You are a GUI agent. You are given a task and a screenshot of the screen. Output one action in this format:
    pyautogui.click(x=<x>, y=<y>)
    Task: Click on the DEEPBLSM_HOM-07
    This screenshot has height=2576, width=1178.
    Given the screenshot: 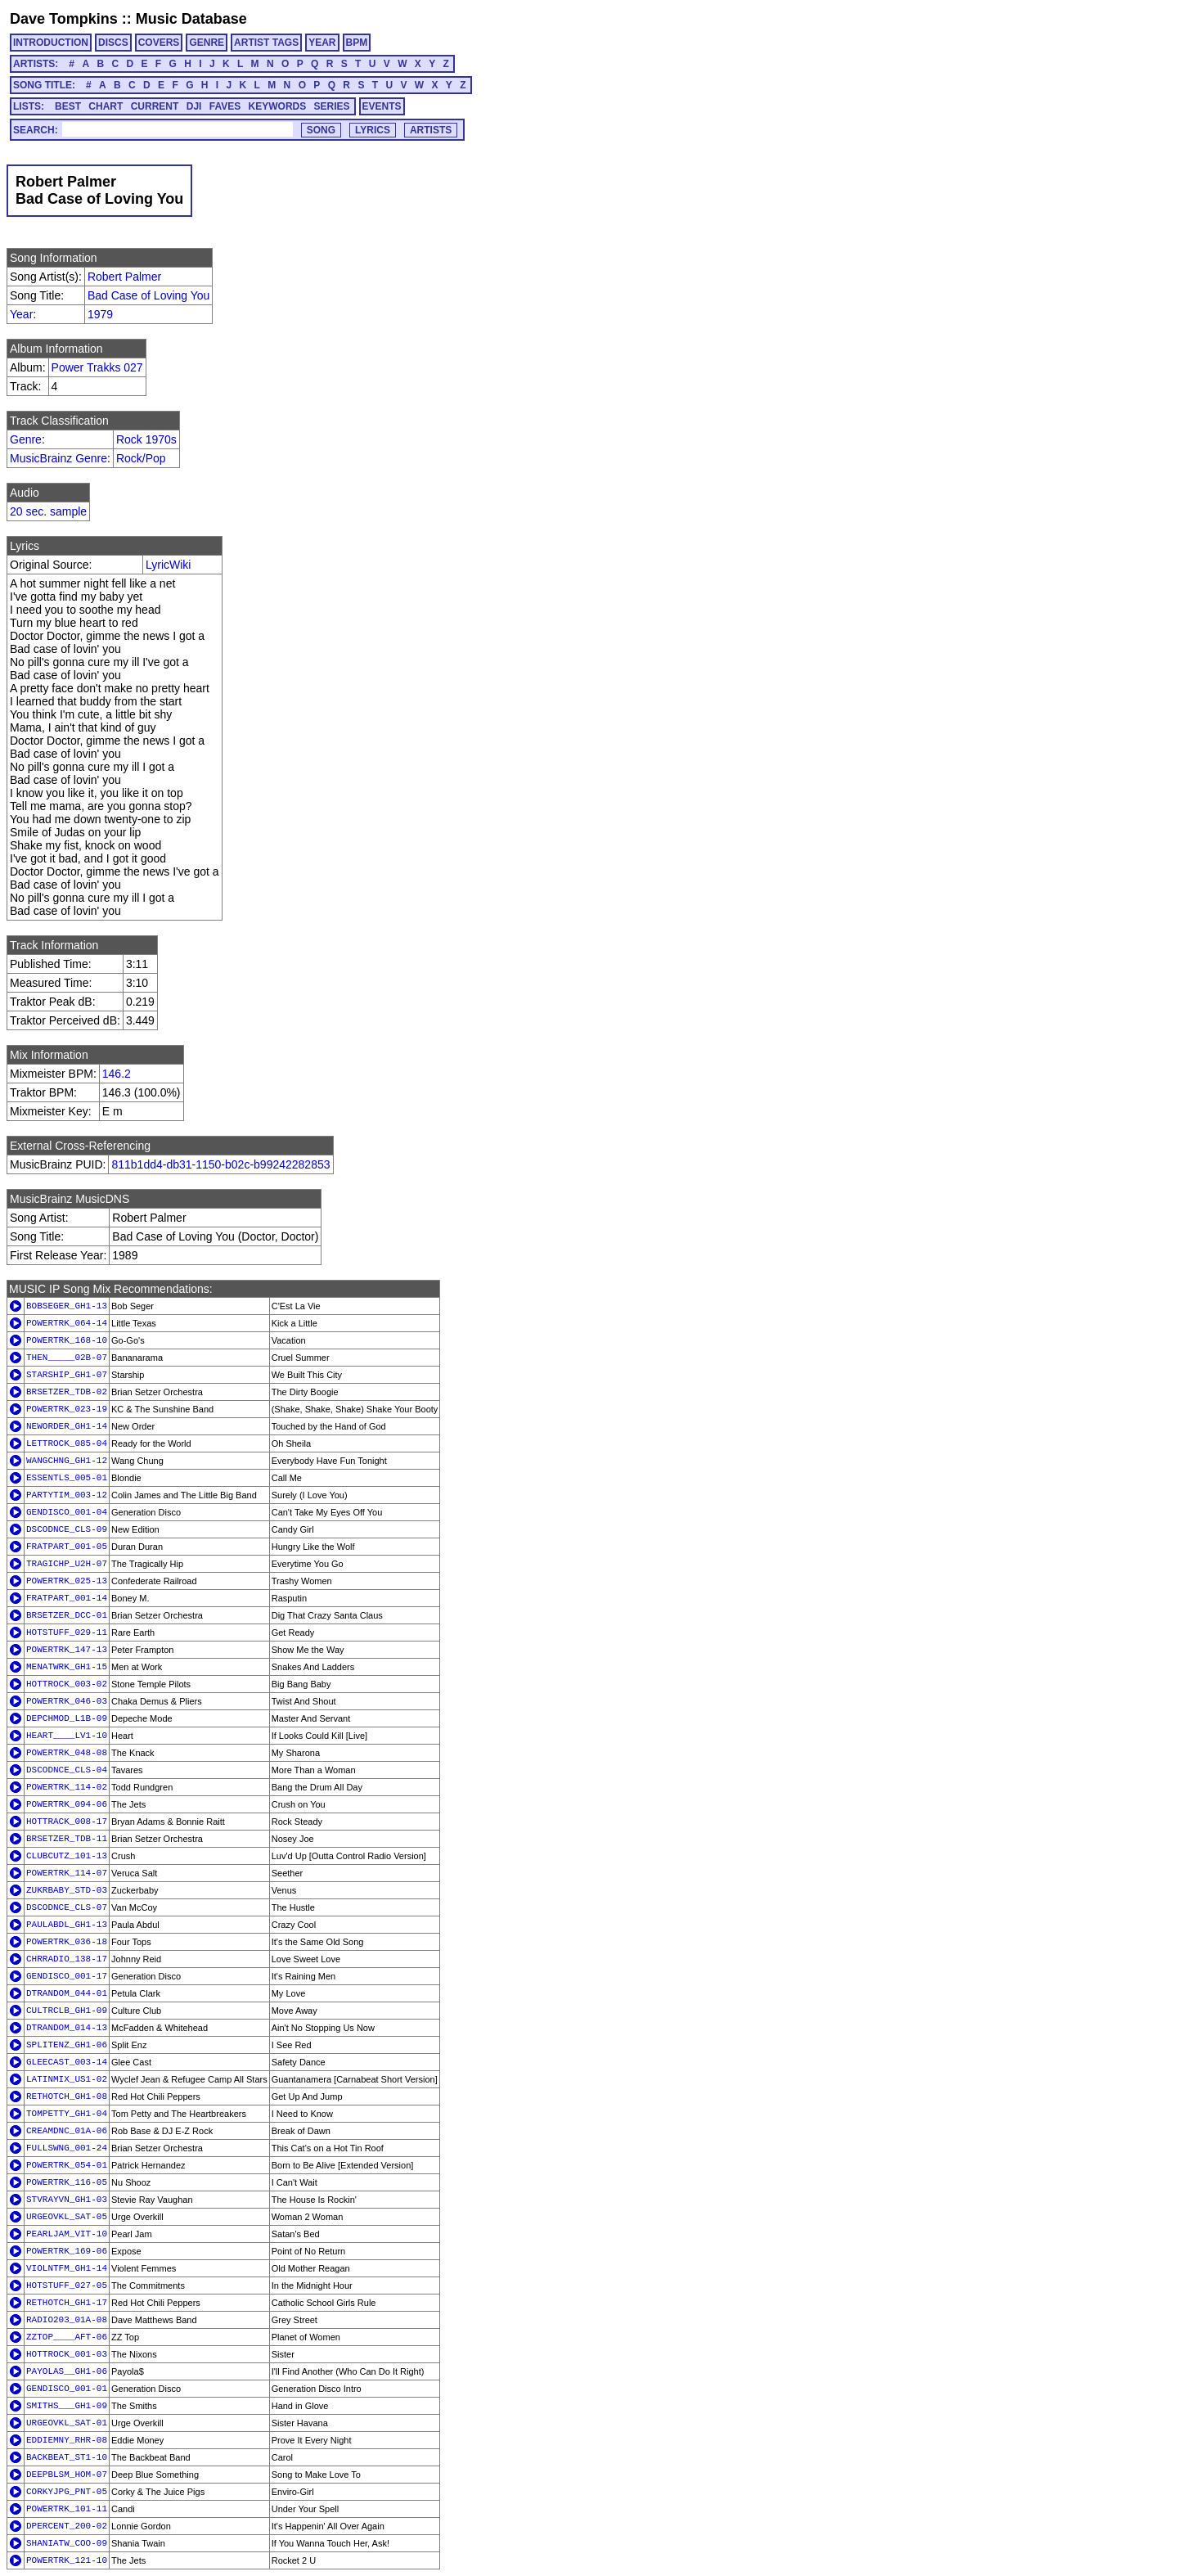 What is the action you would take?
    pyautogui.click(x=66, y=2474)
    